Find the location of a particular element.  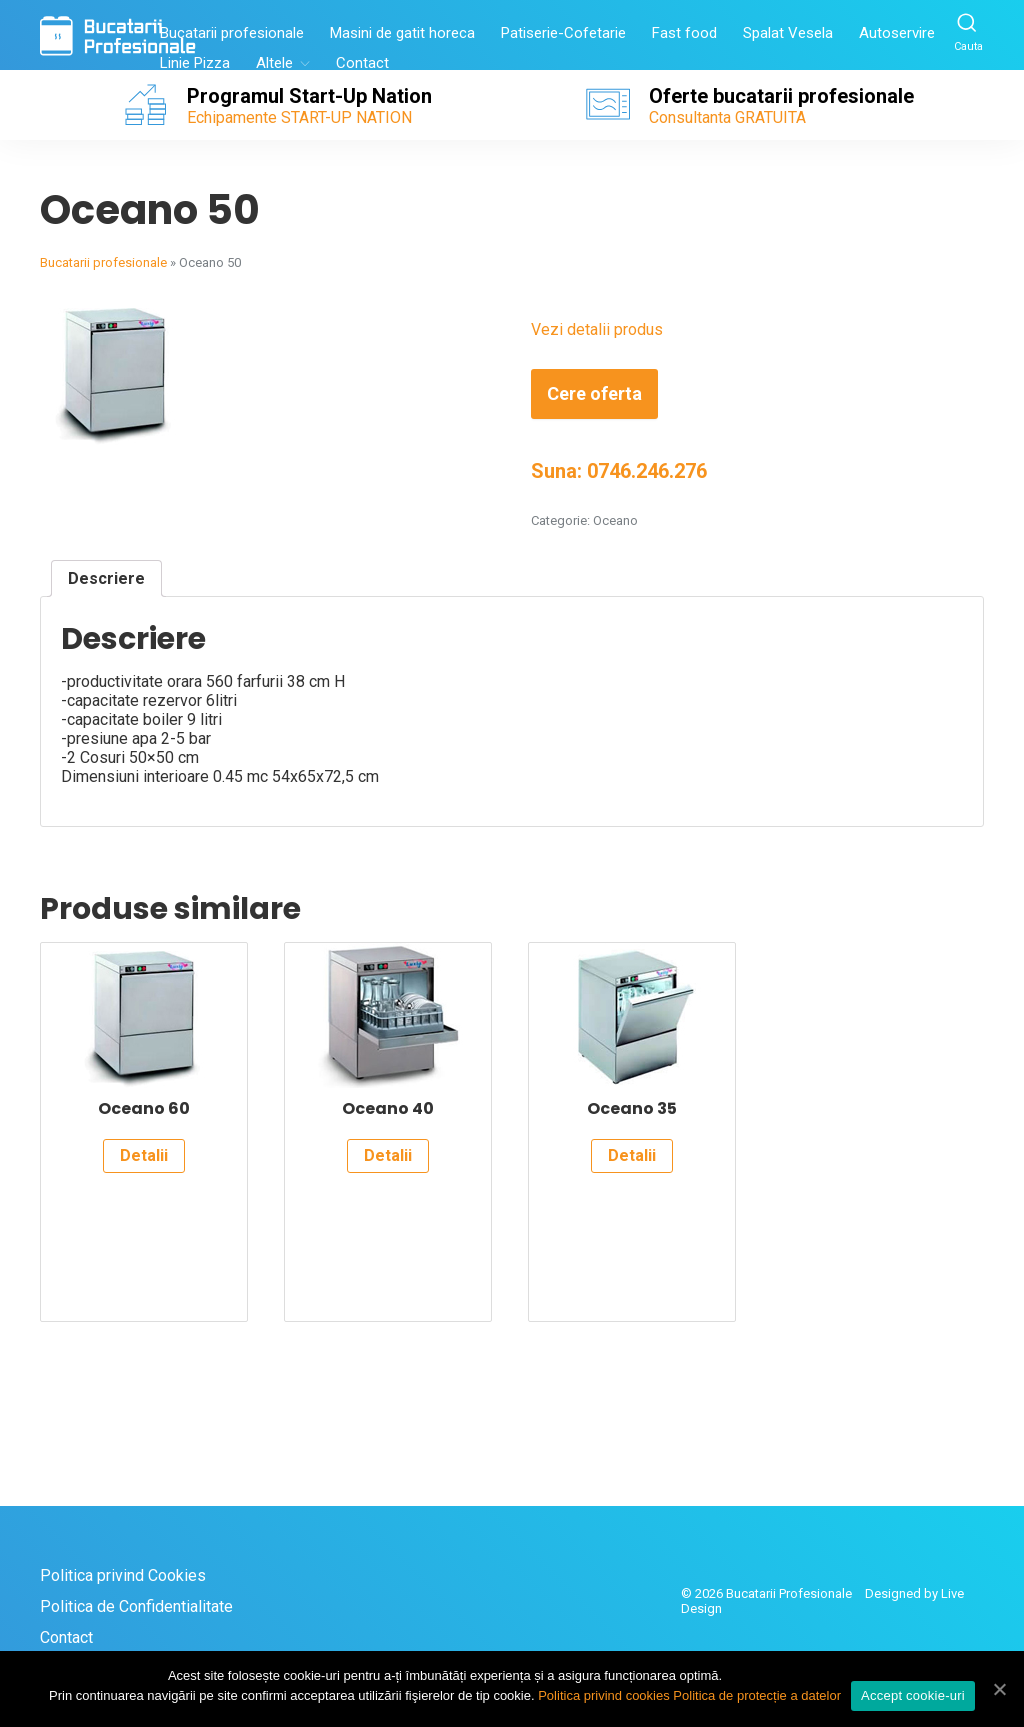

Accept cookie-uri is located at coordinates (913, 1695).